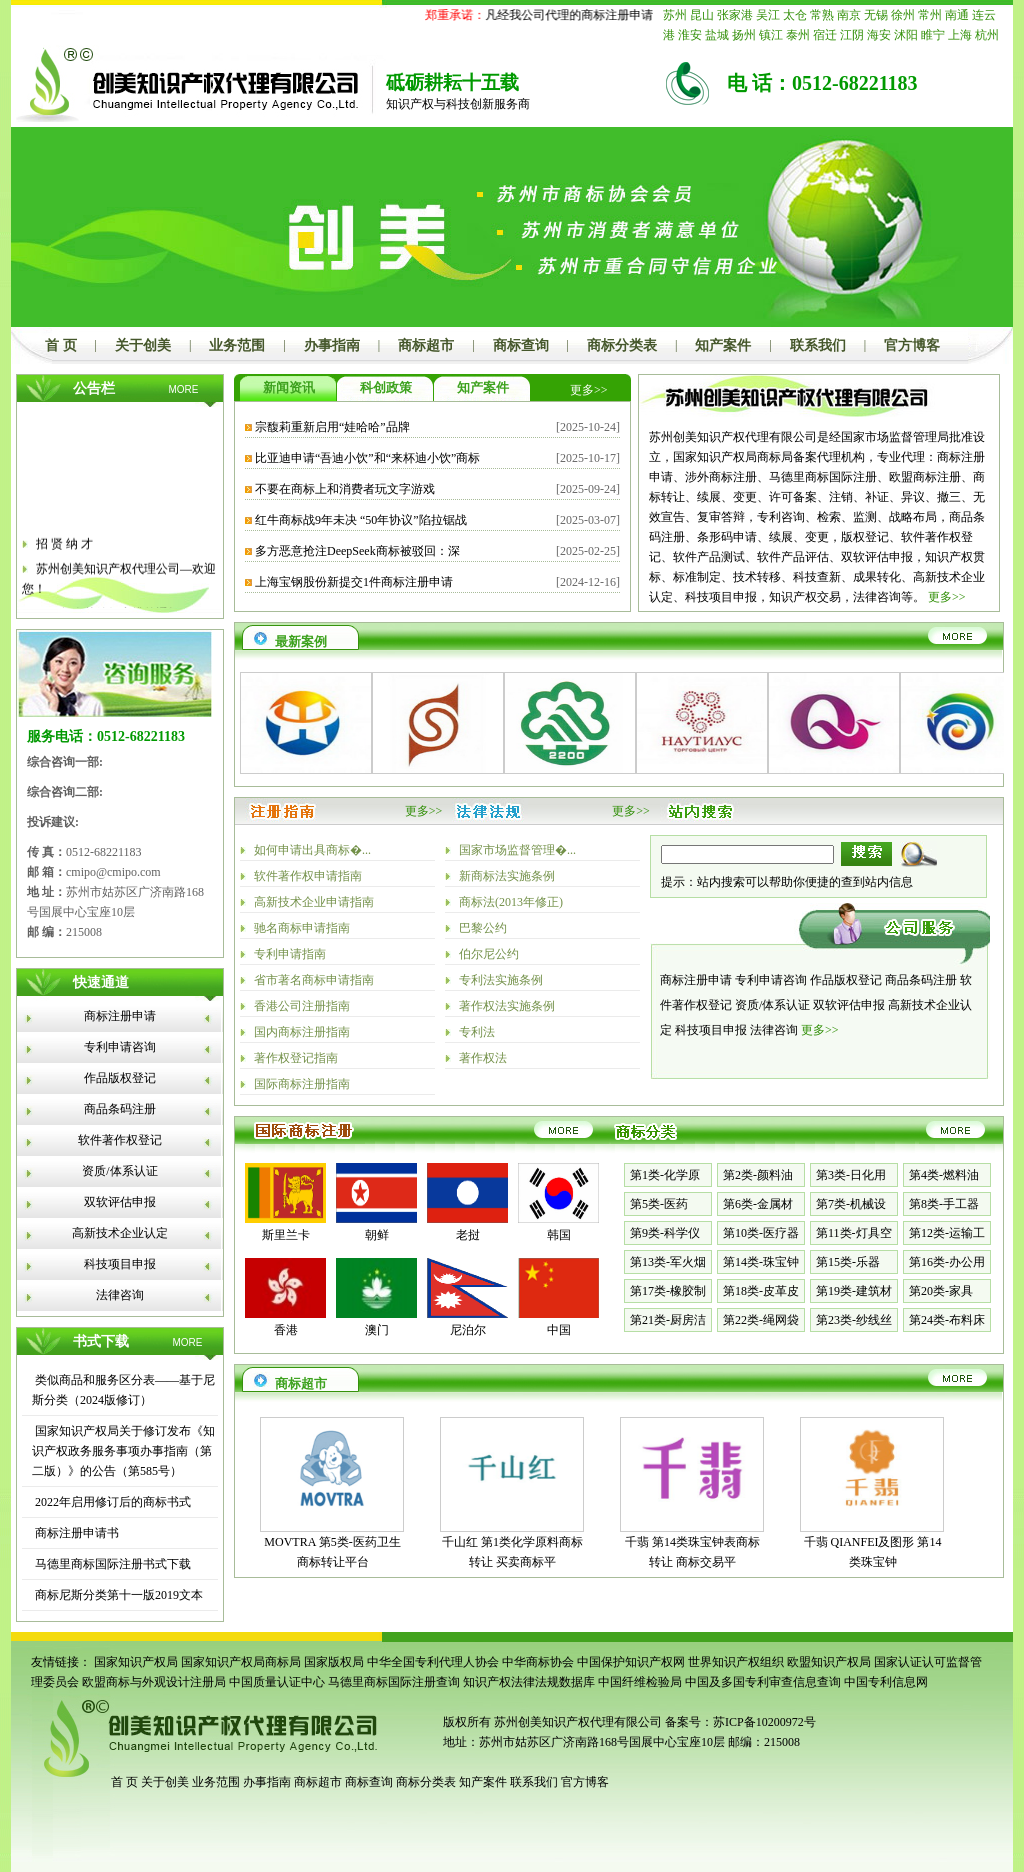  What do you see at coordinates (852, 35) in the screenshot?
I see `江阴` at bounding box center [852, 35].